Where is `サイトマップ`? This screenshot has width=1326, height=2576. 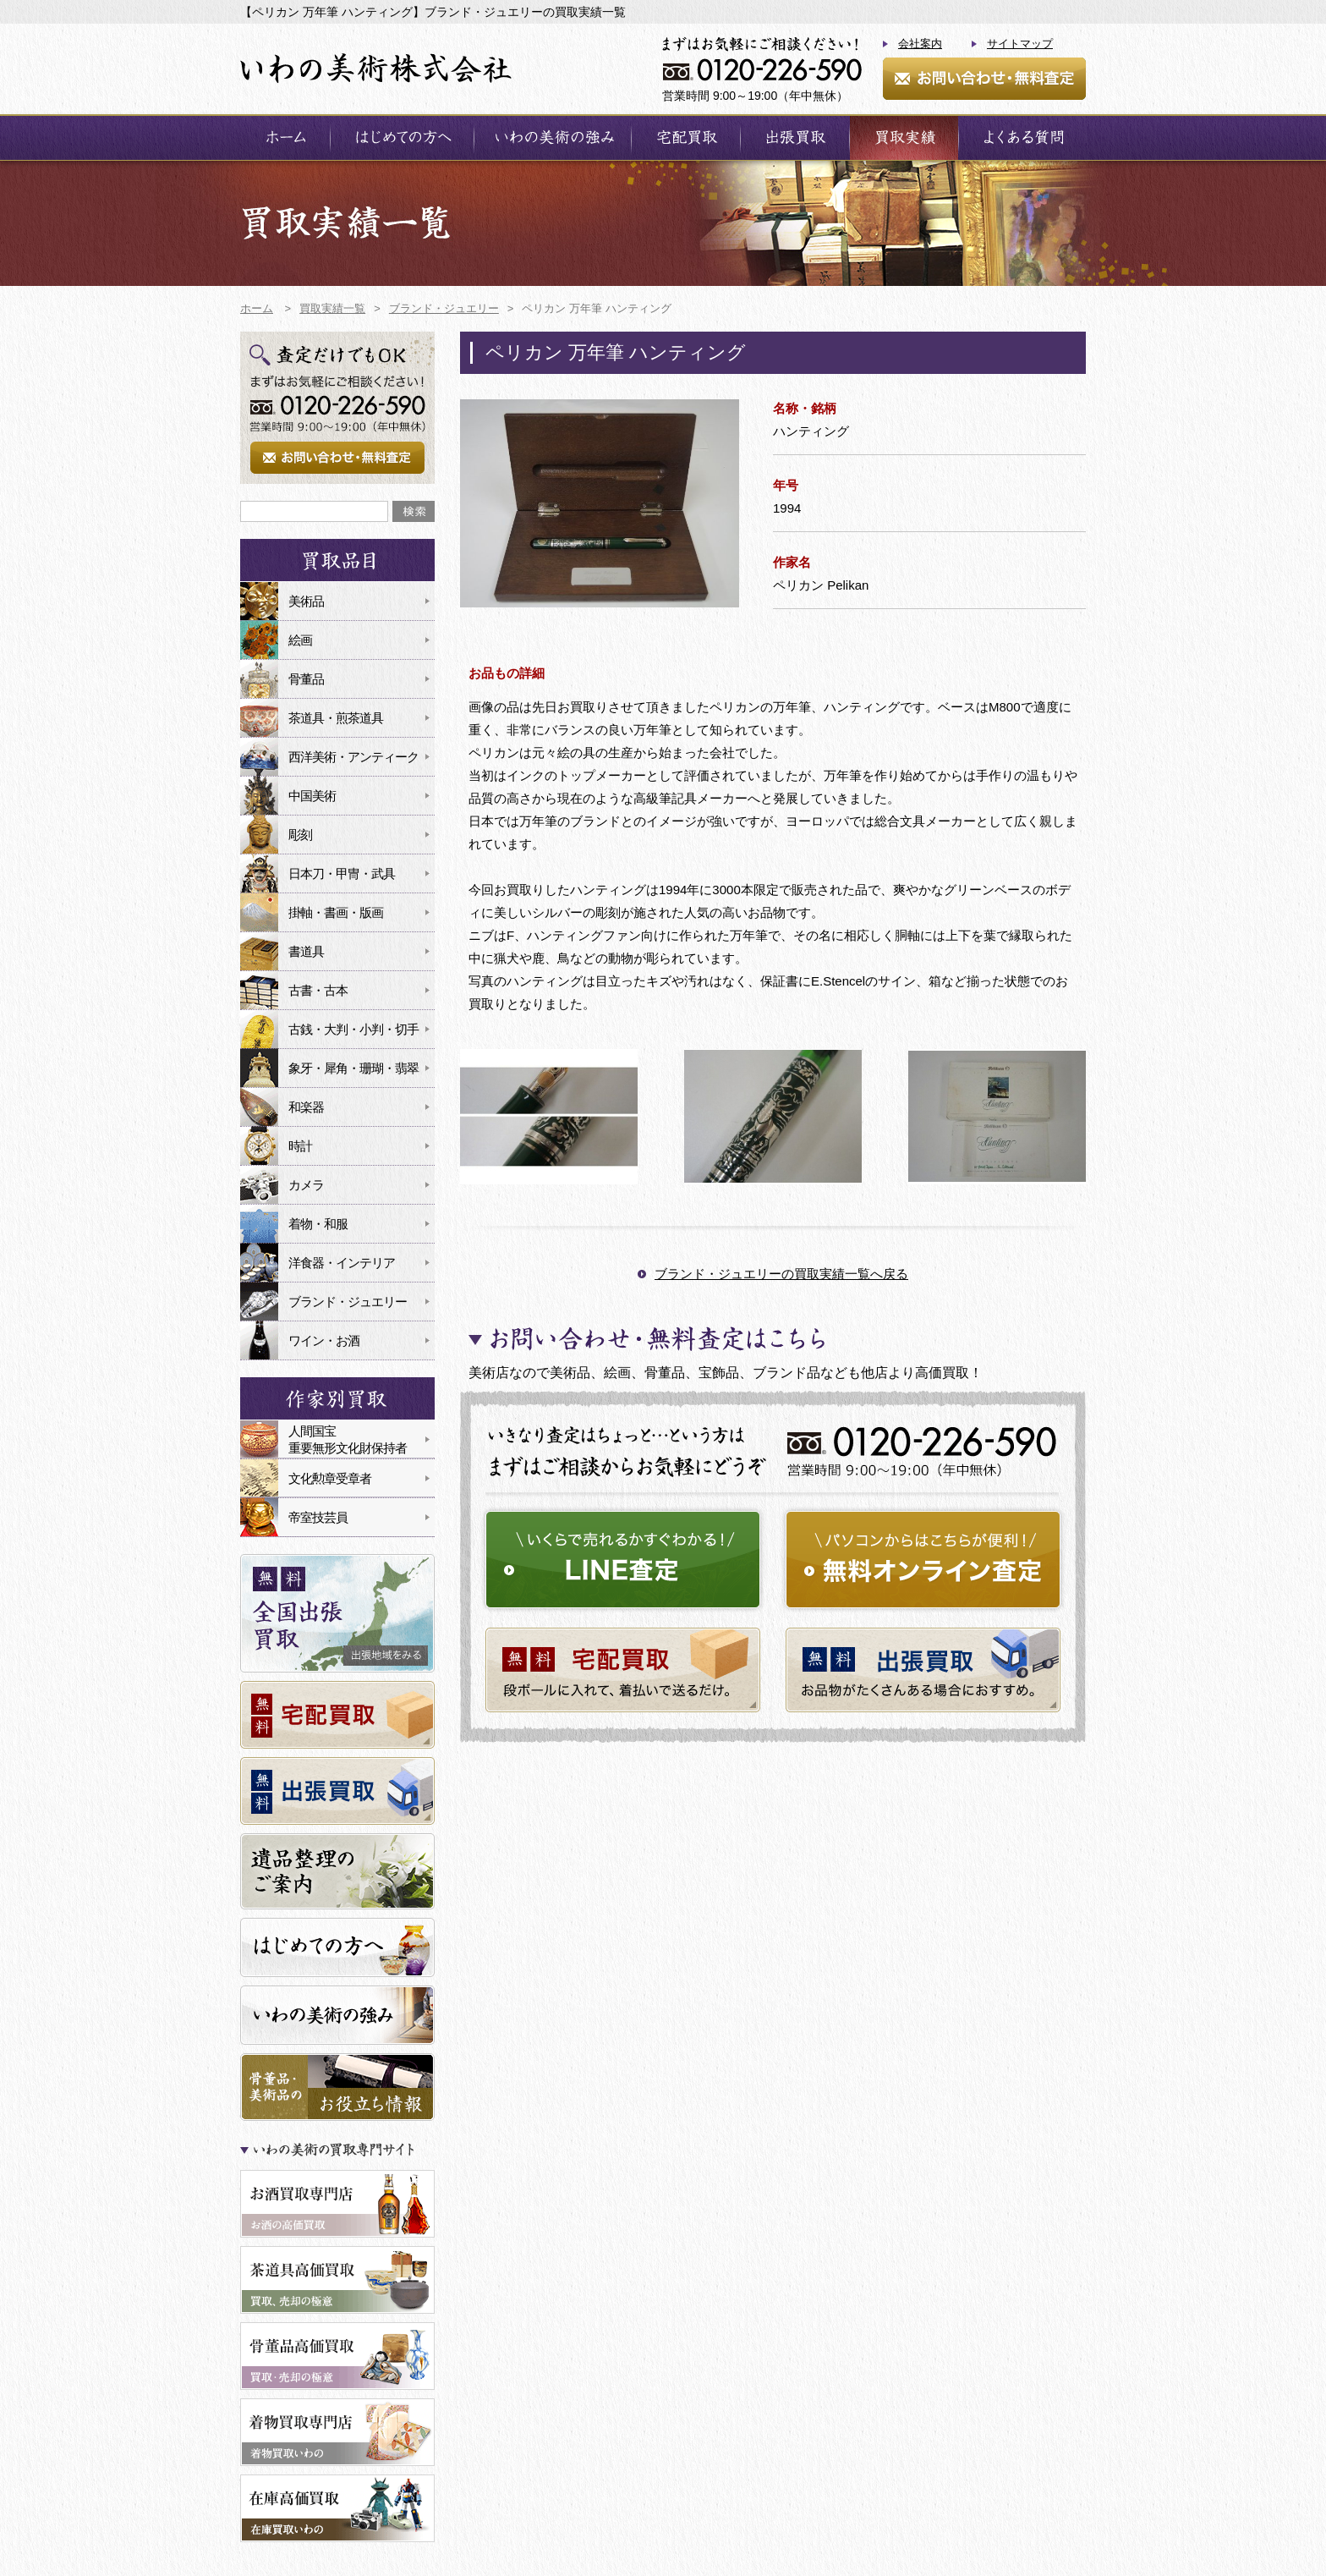 サイトマップ is located at coordinates (1020, 43).